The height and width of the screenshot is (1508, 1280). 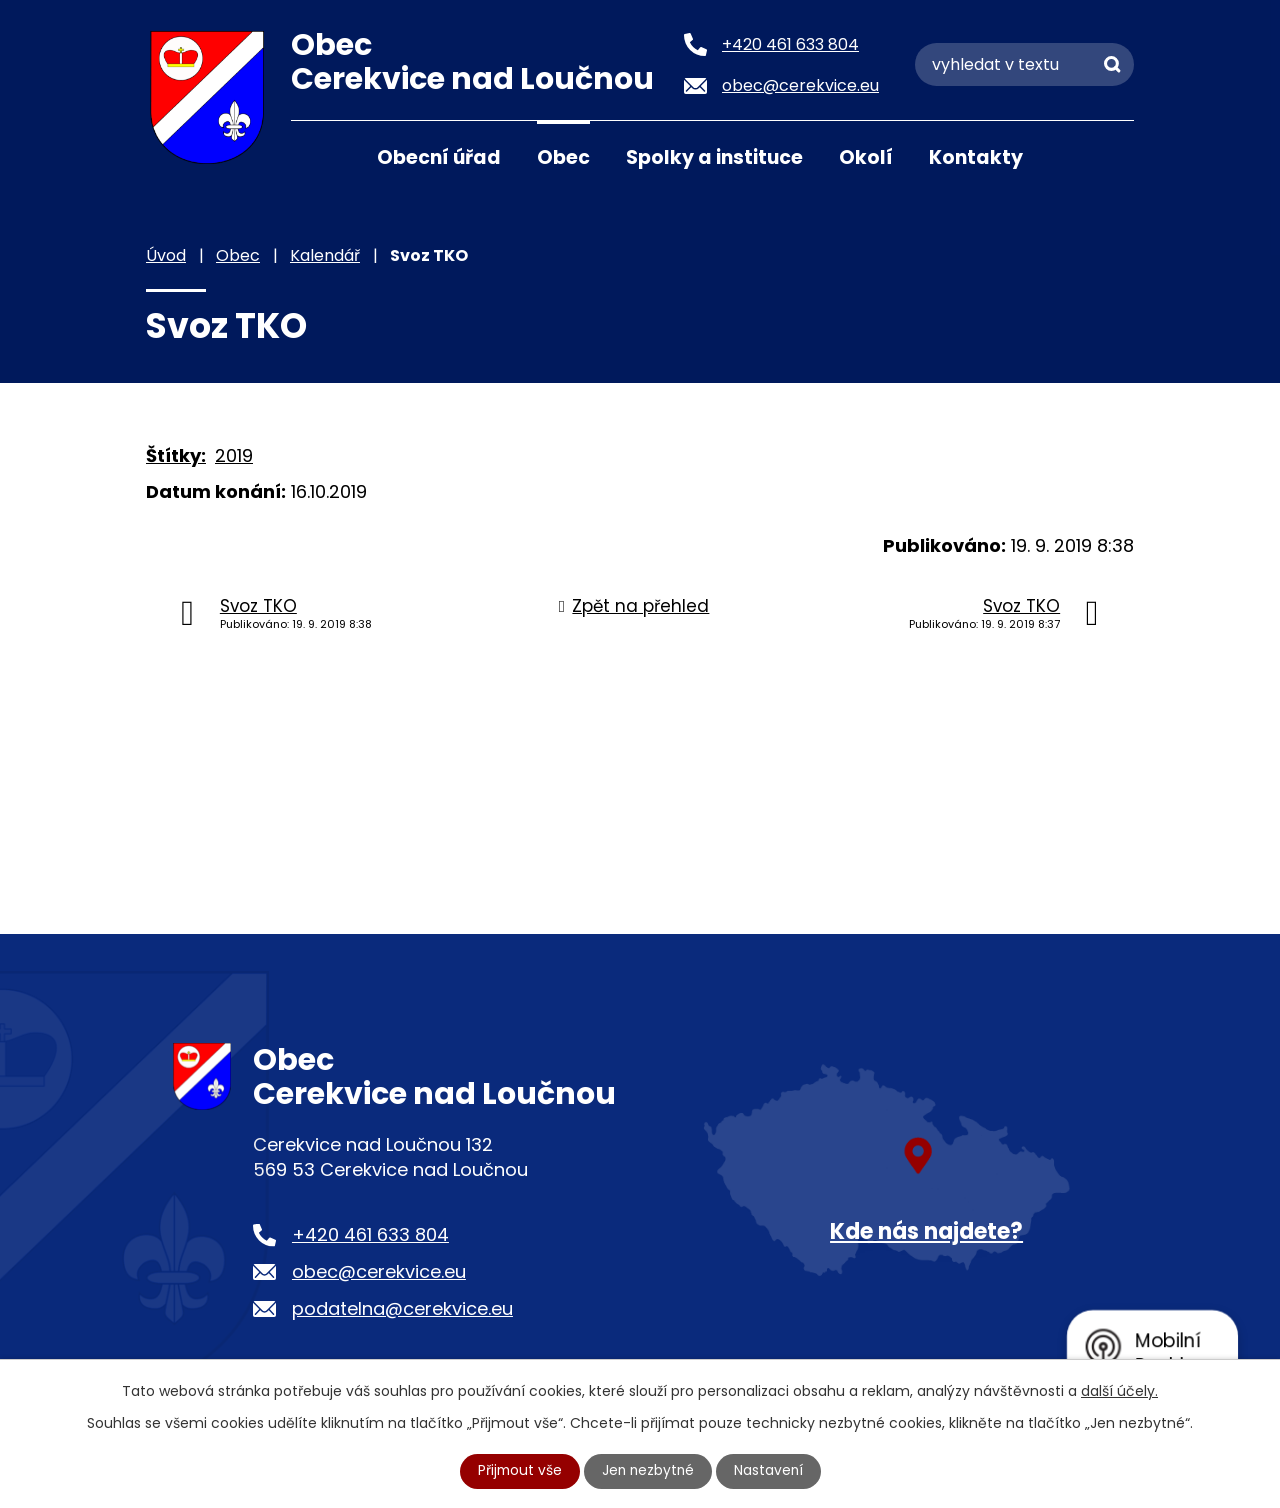 What do you see at coordinates (648, 1471) in the screenshot?
I see `Jen nezbytné` at bounding box center [648, 1471].